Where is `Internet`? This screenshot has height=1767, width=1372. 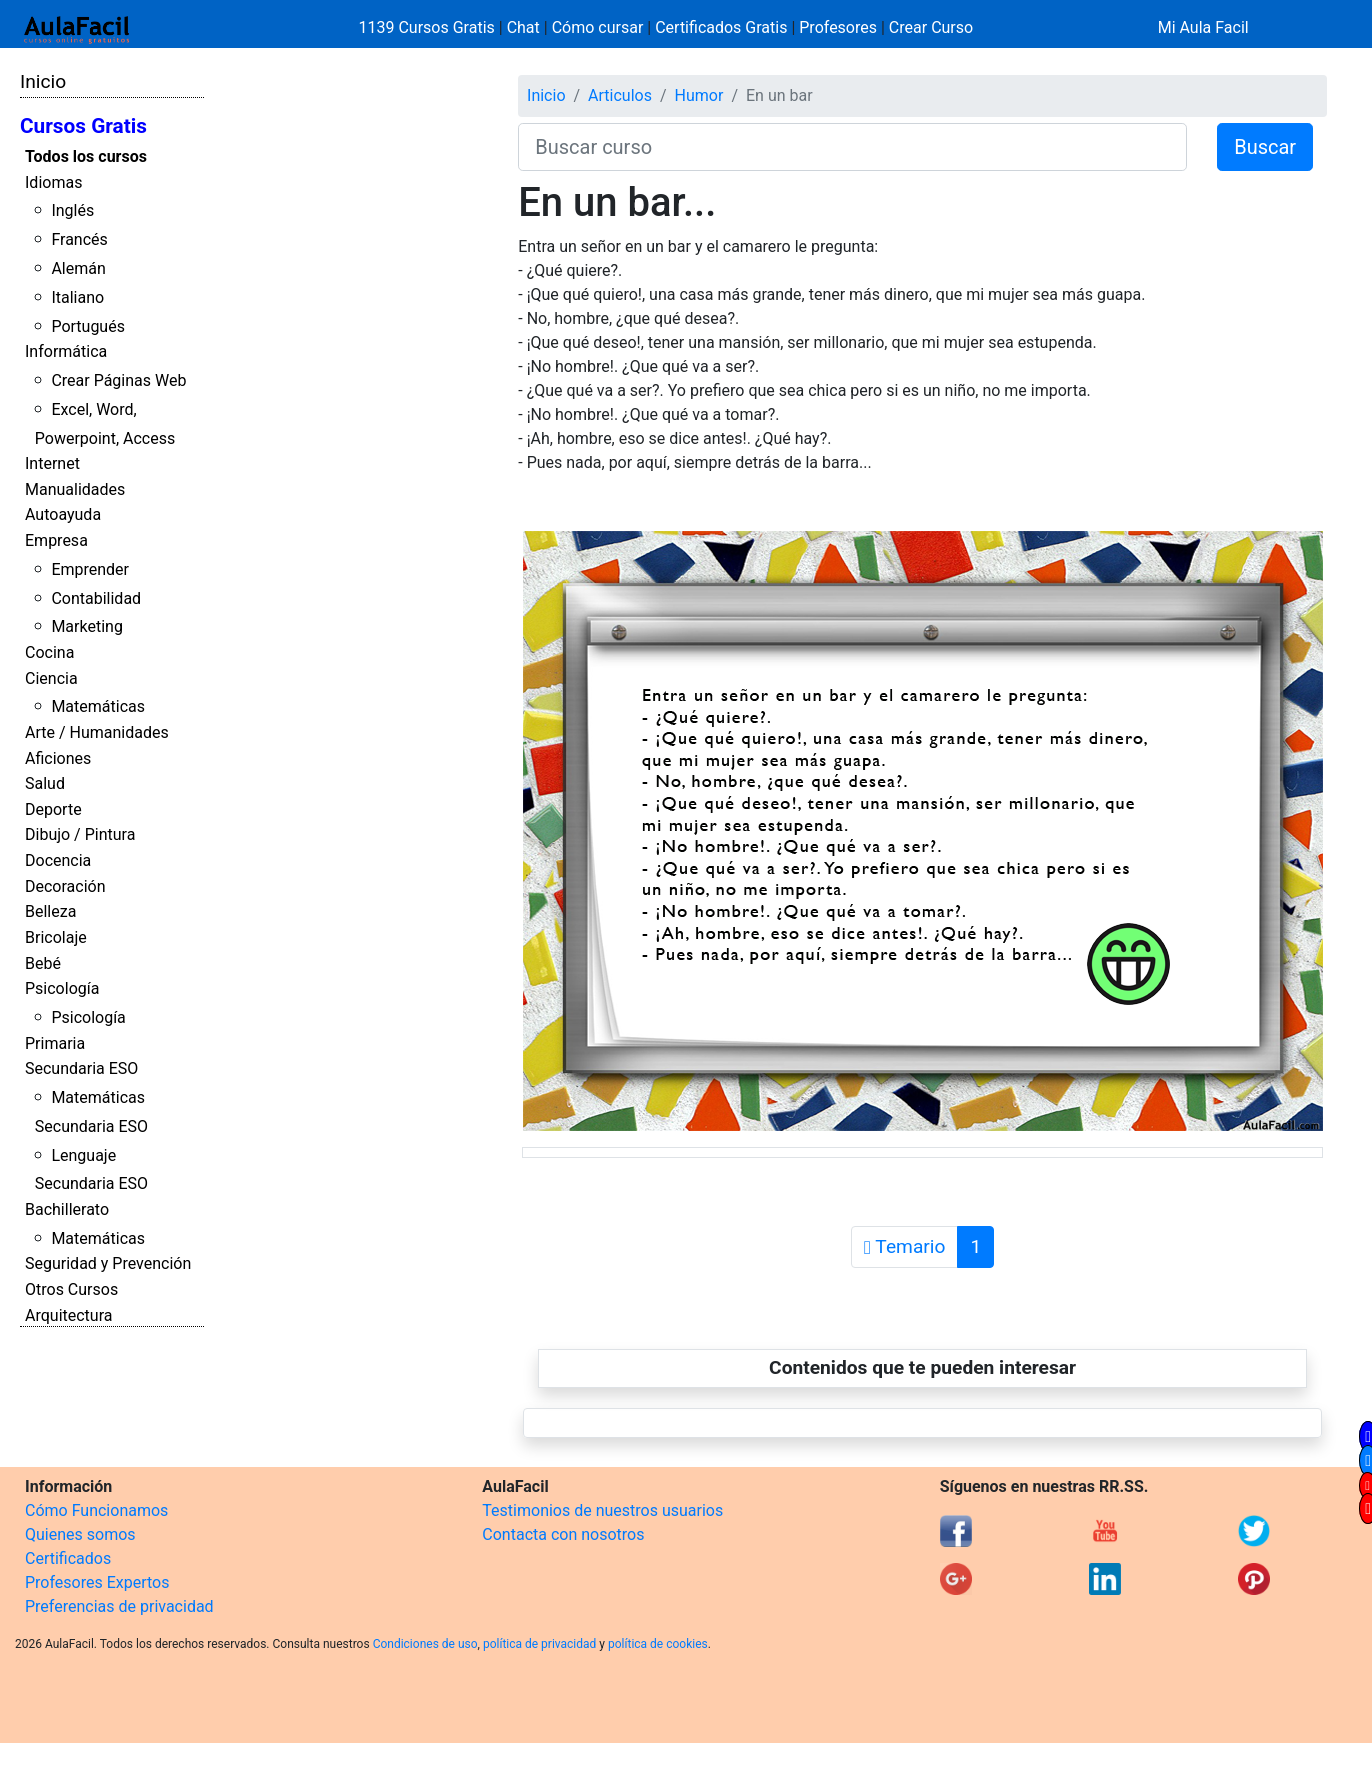 Internet is located at coordinates (52, 463).